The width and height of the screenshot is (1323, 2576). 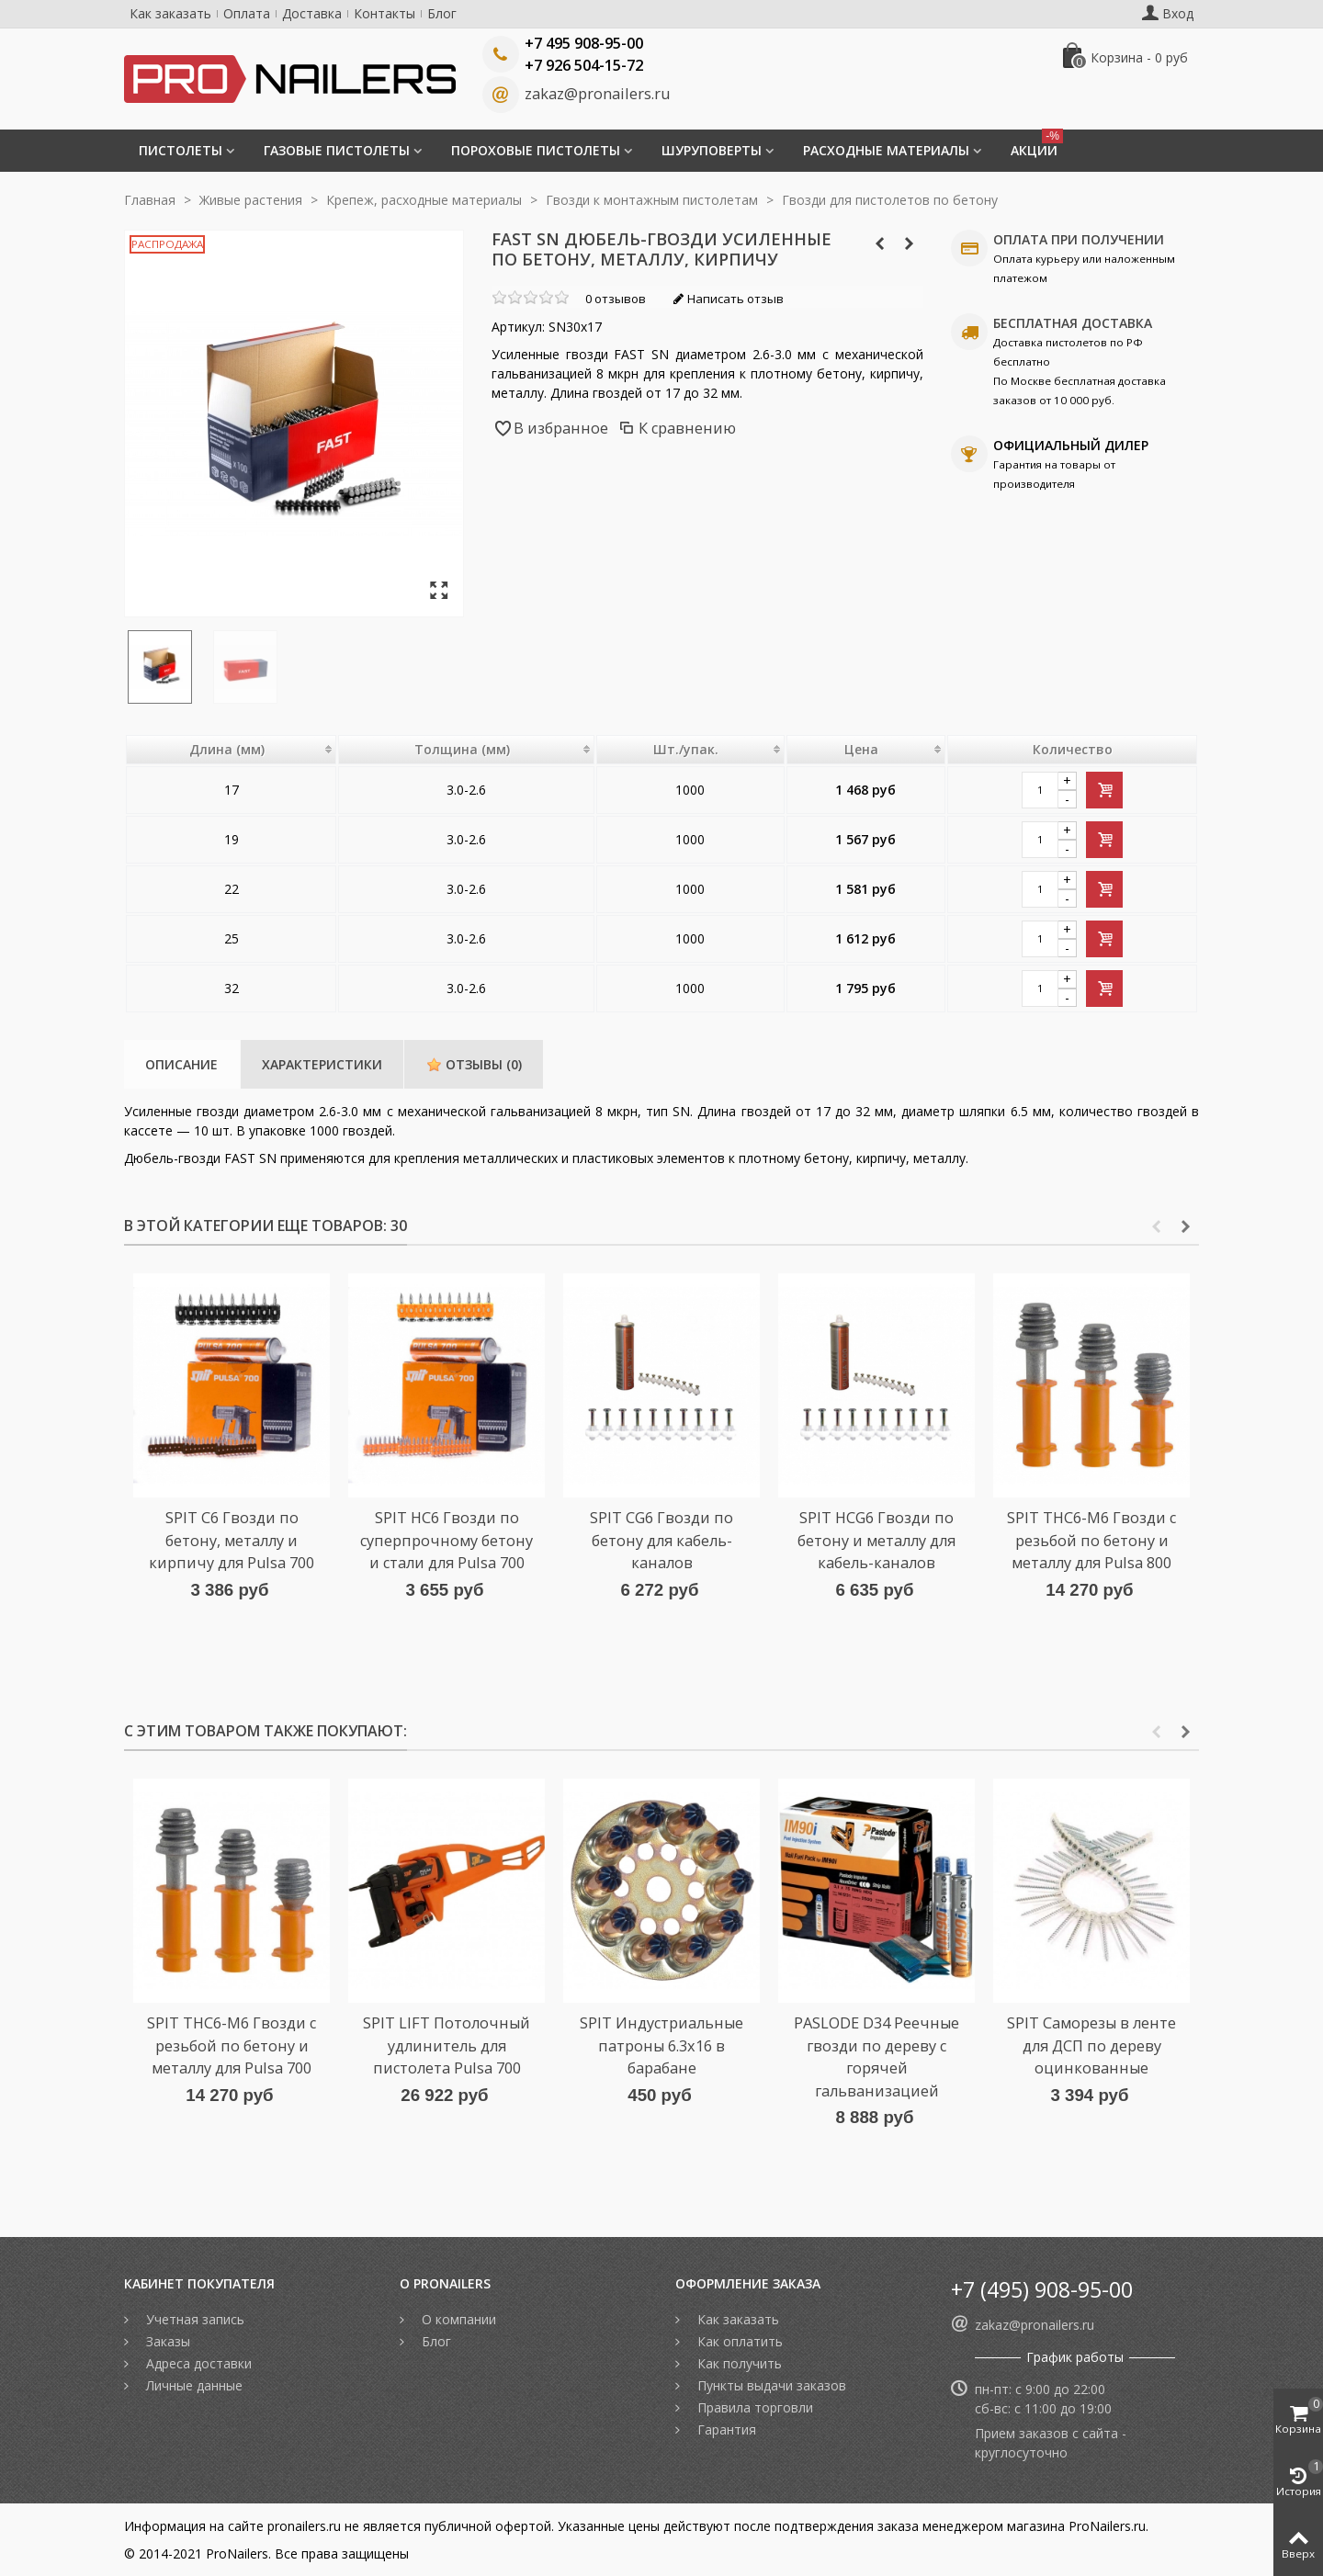 What do you see at coordinates (246, 13) in the screenshot?
I see `Оплата` at bounding box center [246, 13].